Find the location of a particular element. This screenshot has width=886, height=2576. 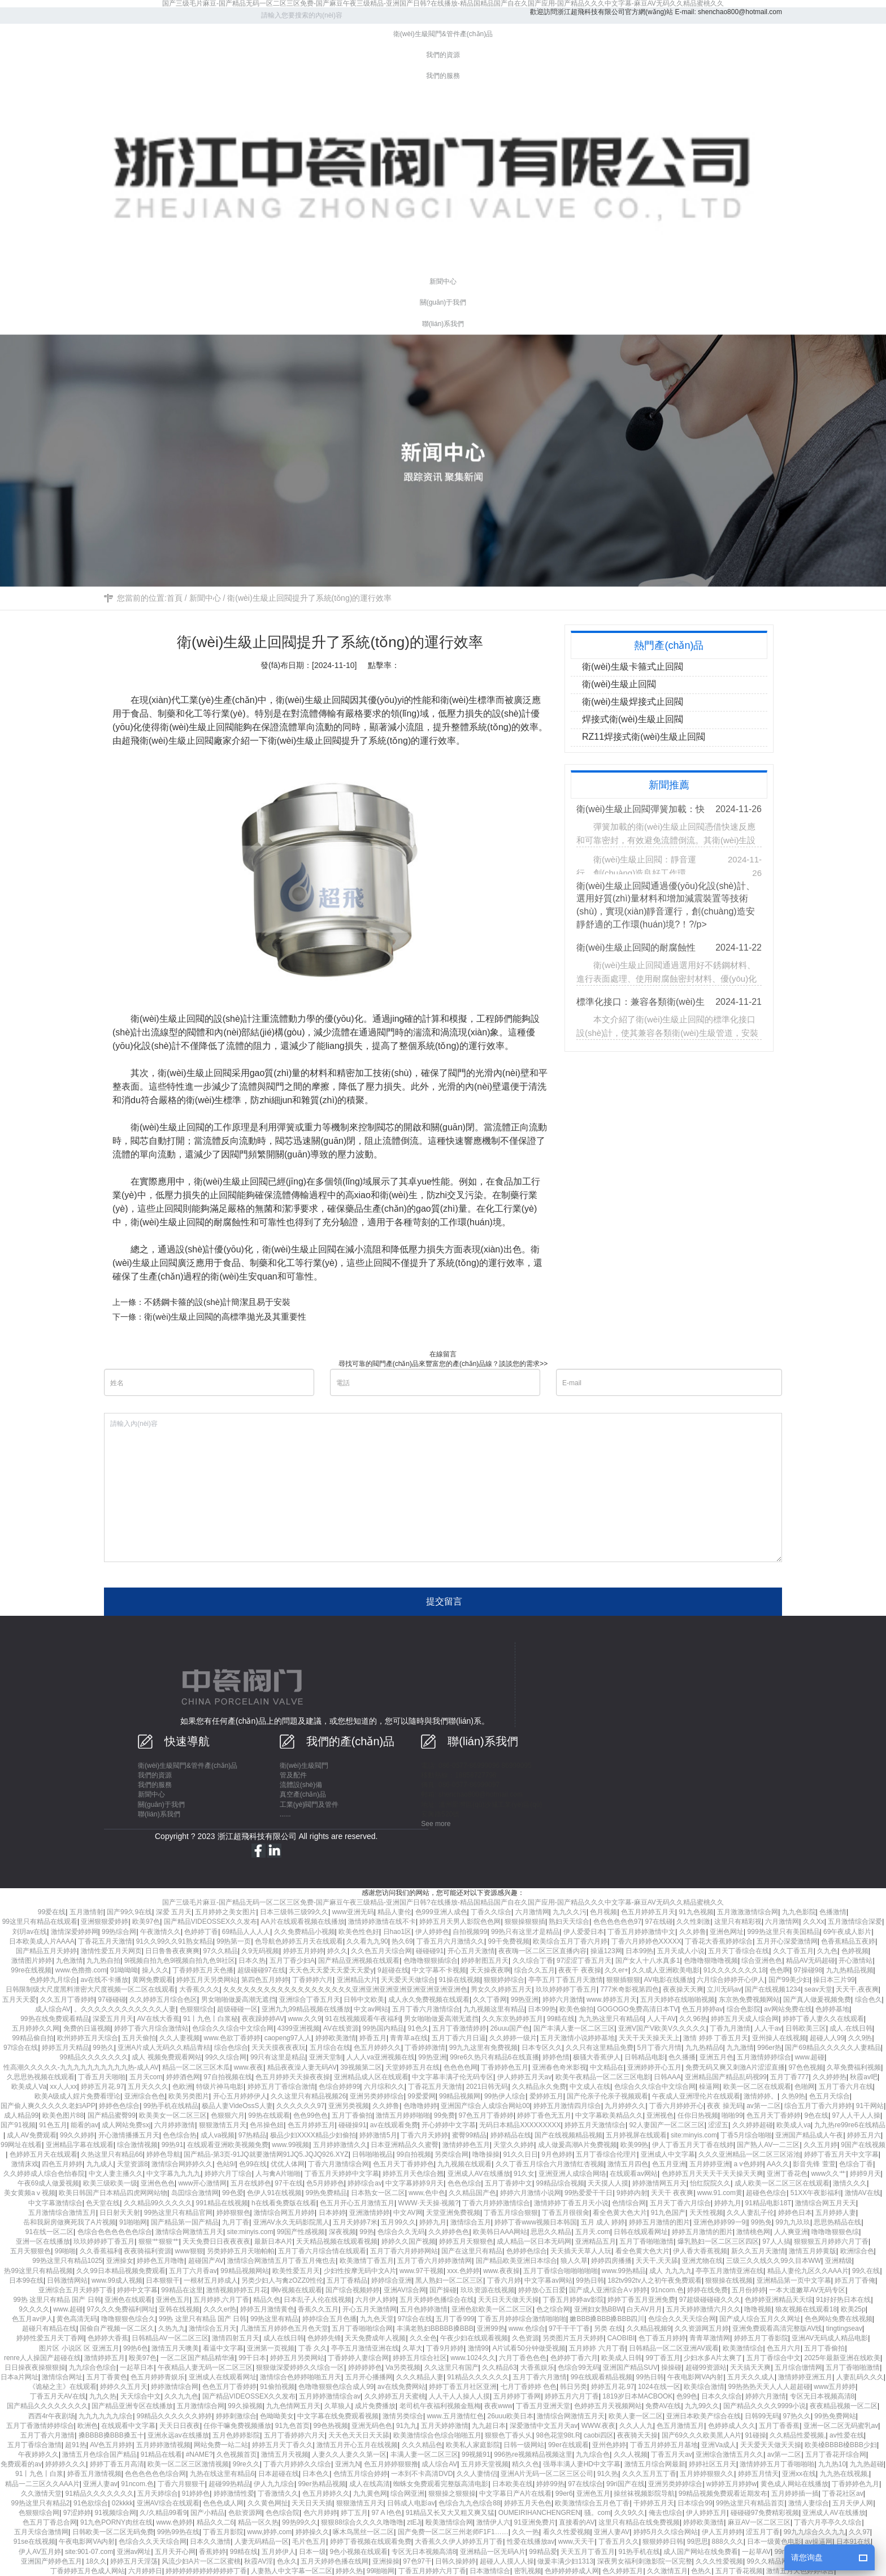

色情综合网 is located at coordinates (629, 2203).